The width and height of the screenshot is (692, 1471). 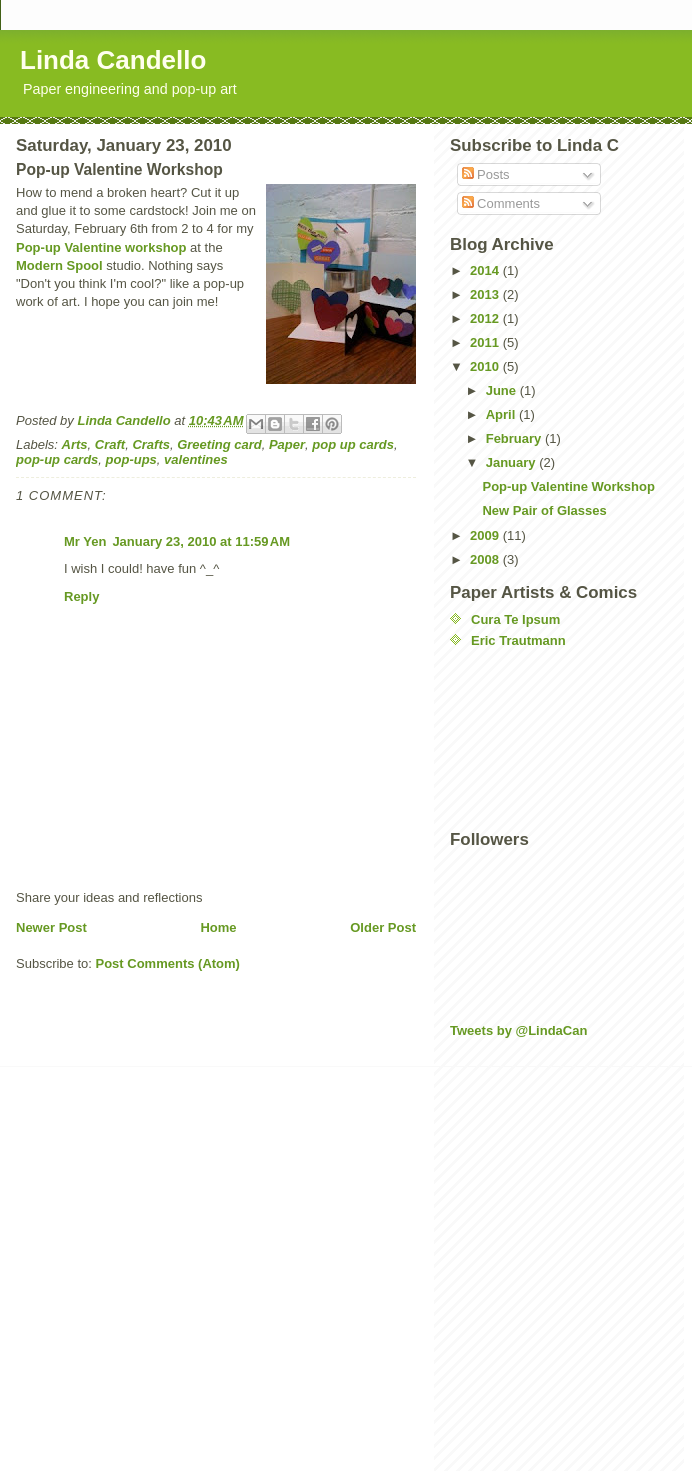 What do you see at coordinates (59, 265) in the screenshot?
I see `Modern Spool` at bounding box center [59, 265].